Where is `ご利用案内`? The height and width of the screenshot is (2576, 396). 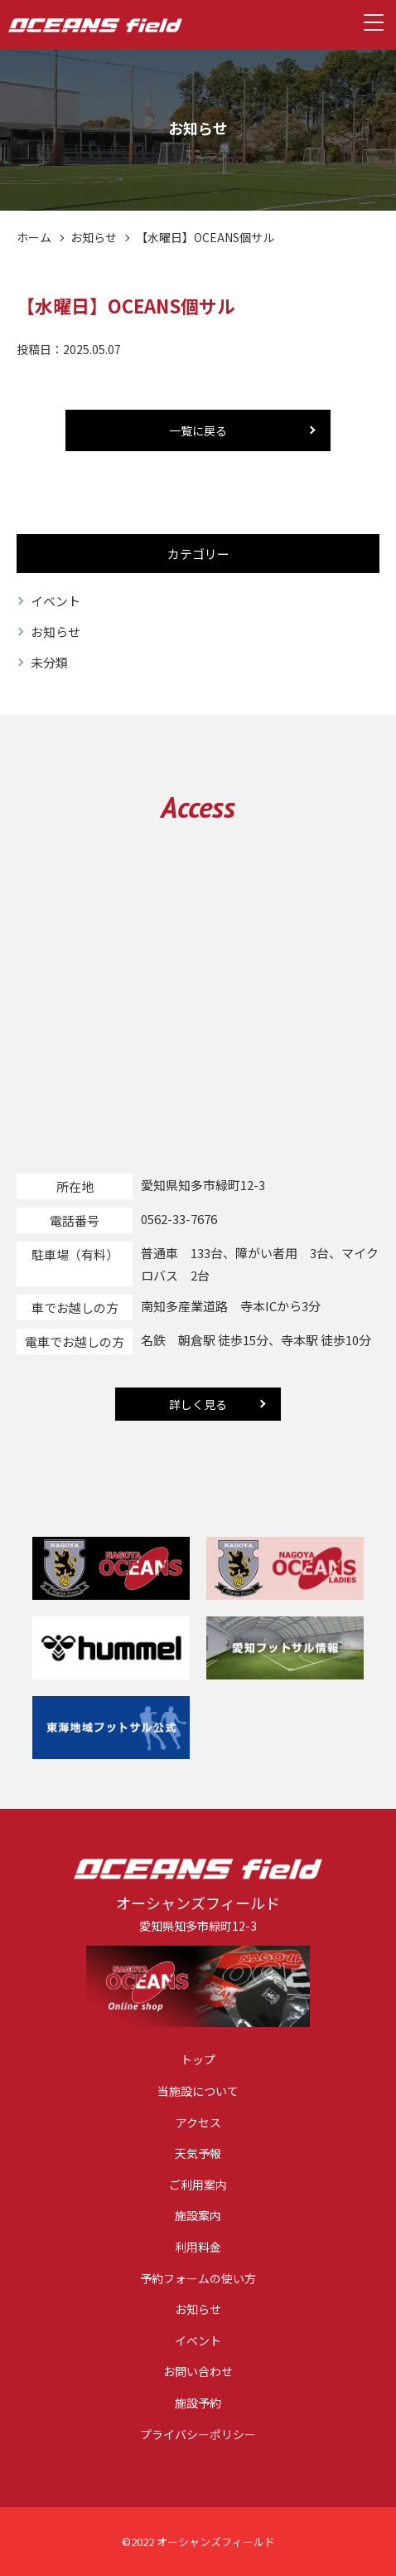
ご利用案内 is located at coordinates (198, 2185).